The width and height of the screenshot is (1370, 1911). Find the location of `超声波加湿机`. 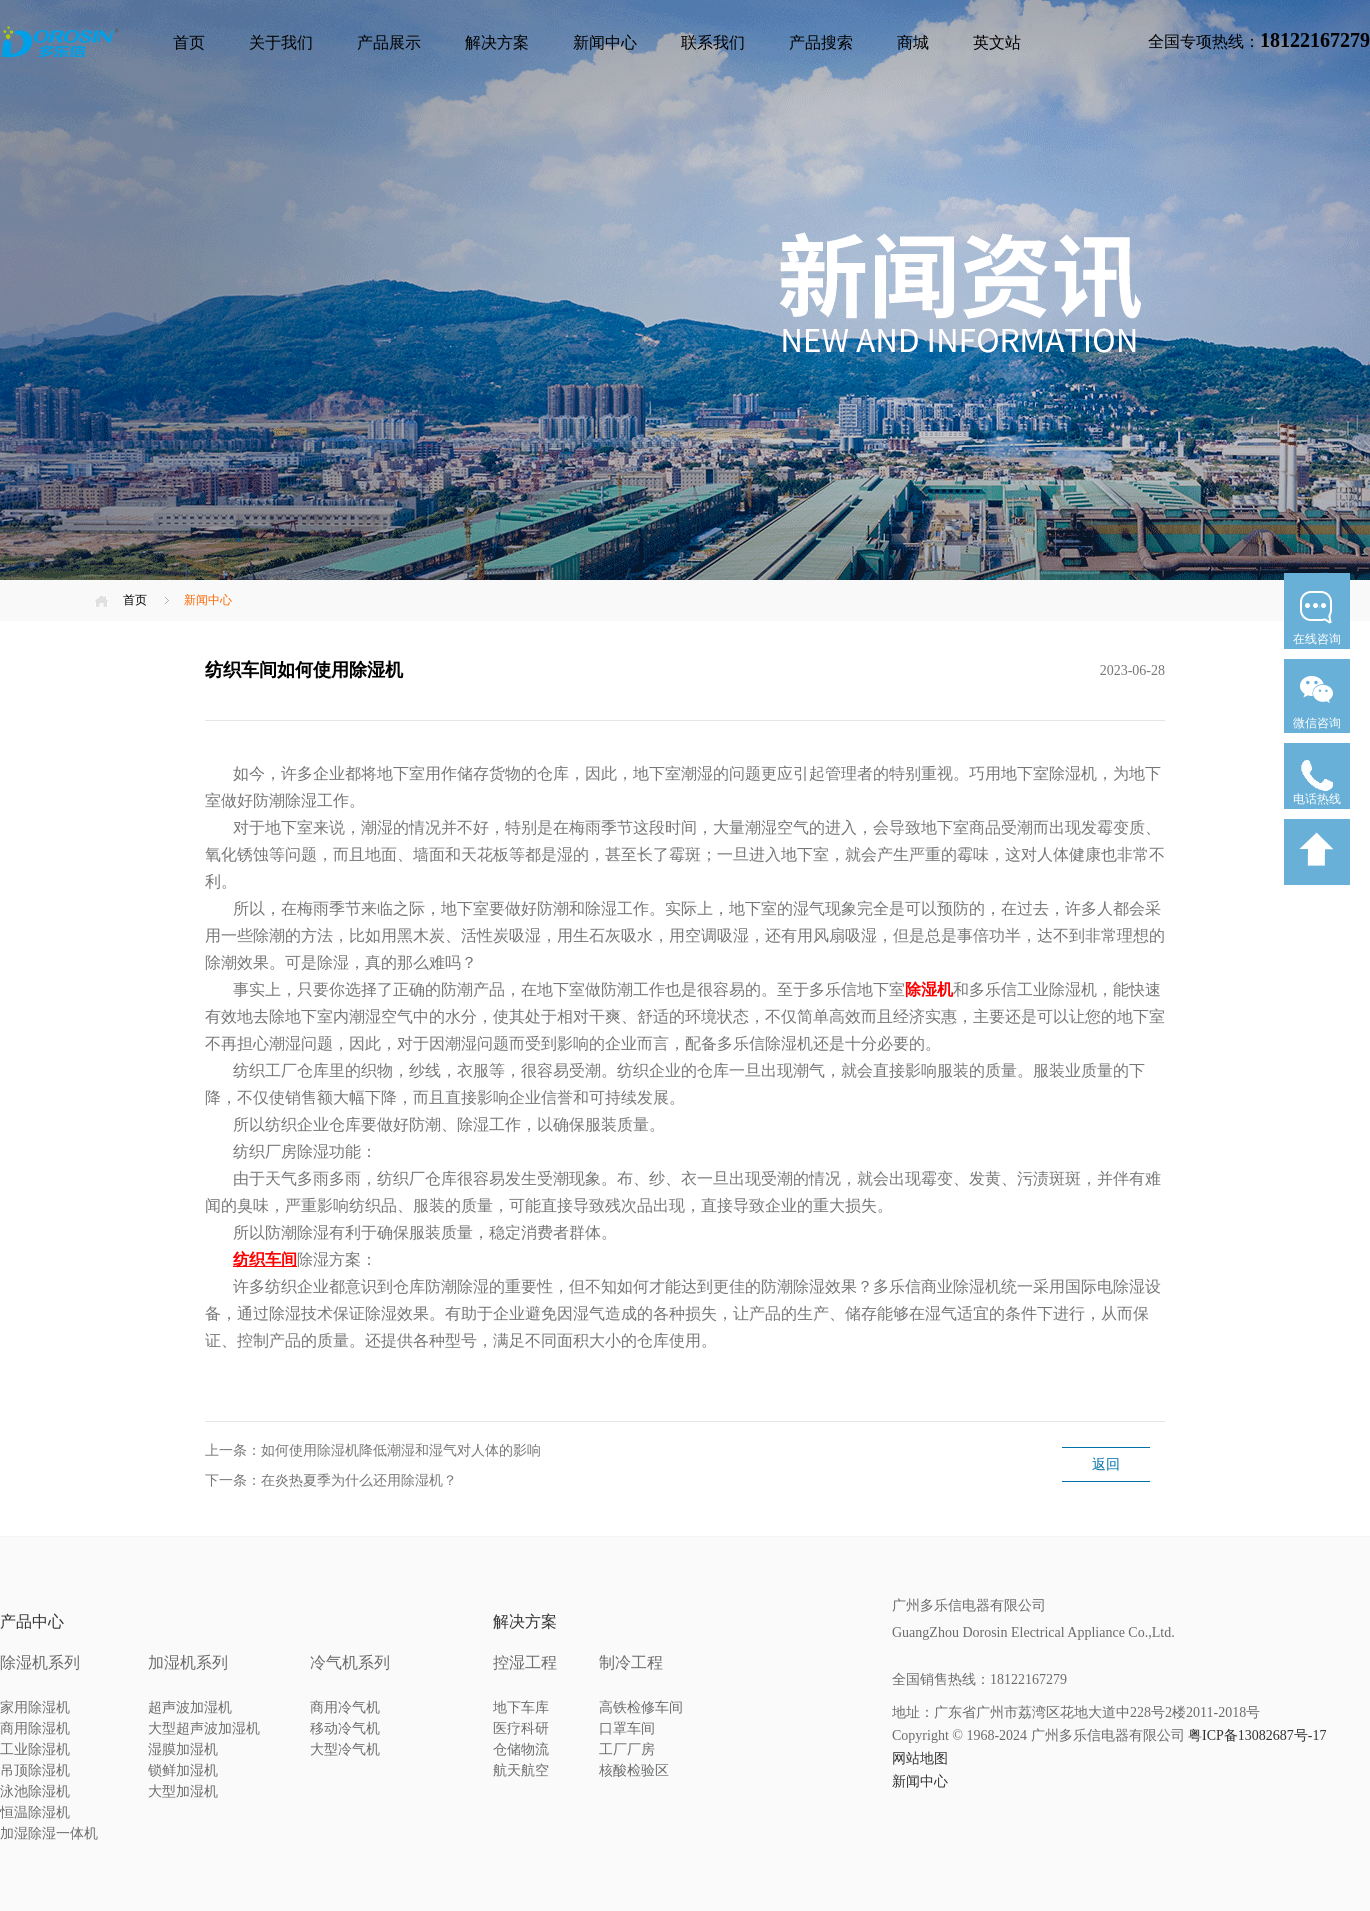

超声波加湿机 is located at coordinates (190, 1707).